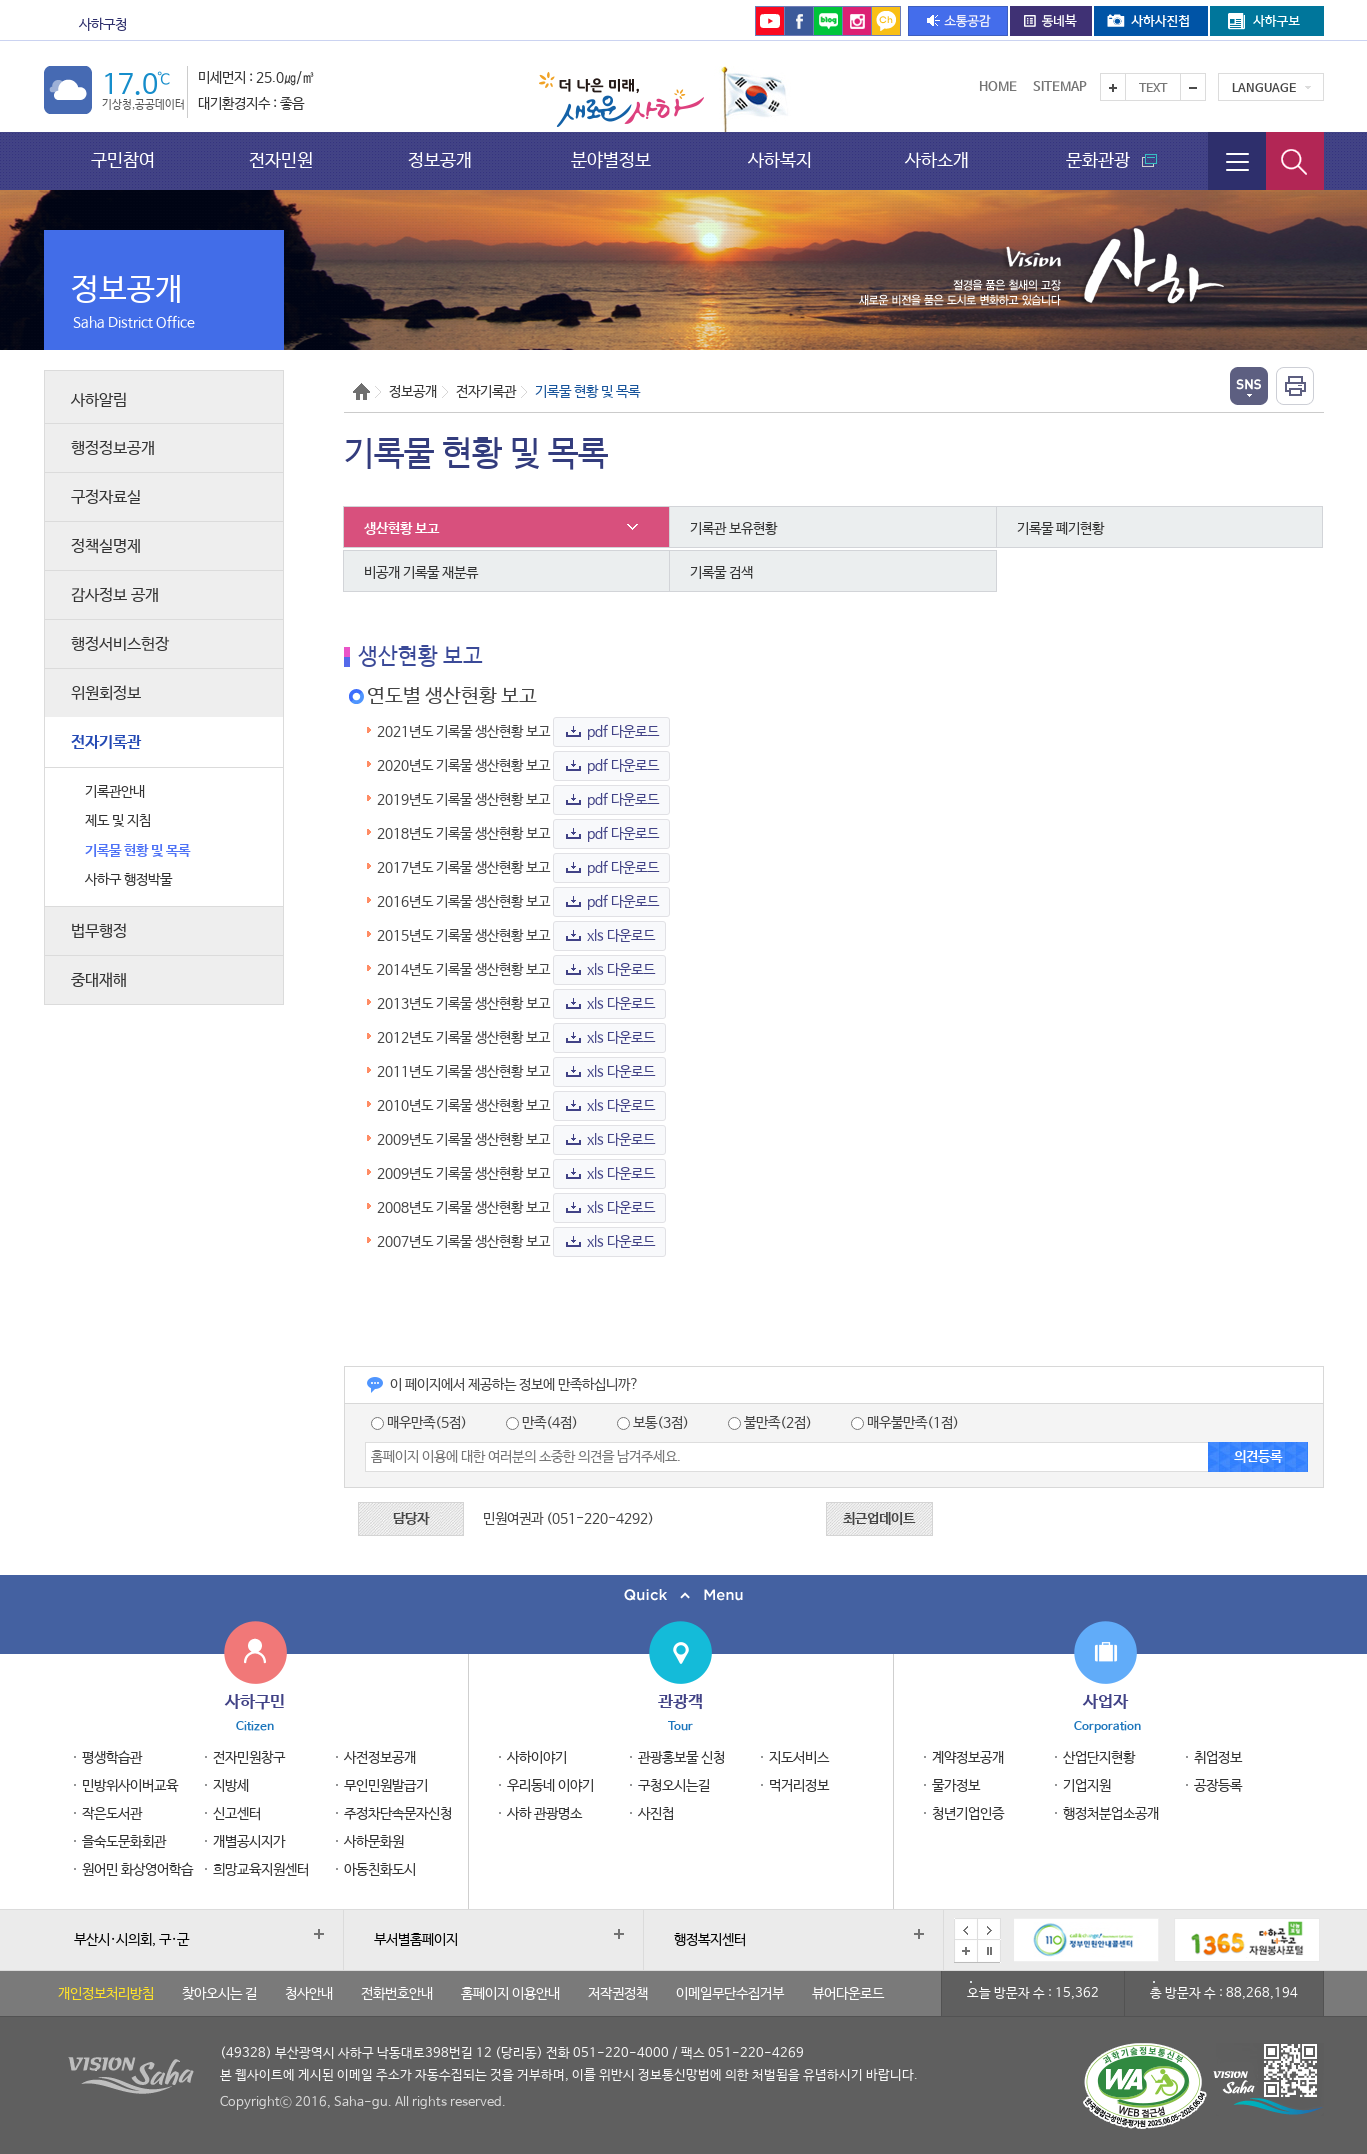 Image resolution: width=1367 pixels, height=2154 pixels. Describe the element at coordinates (799, 1758) in the screenshot. I see `지도서비스` at that location.